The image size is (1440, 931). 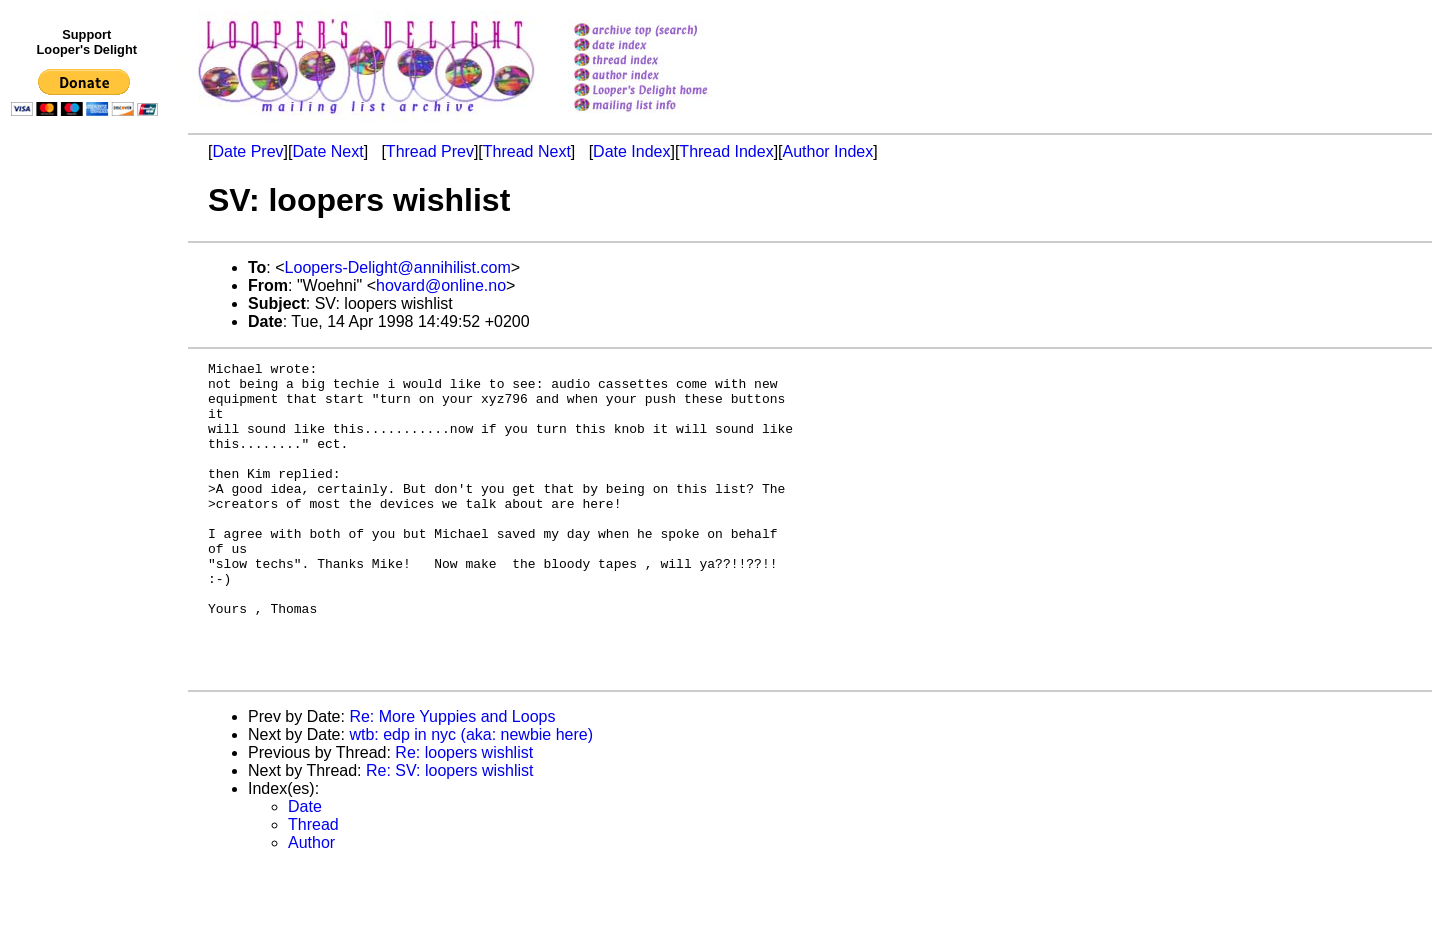 I want to click on Author, so click(x=311, y=905).